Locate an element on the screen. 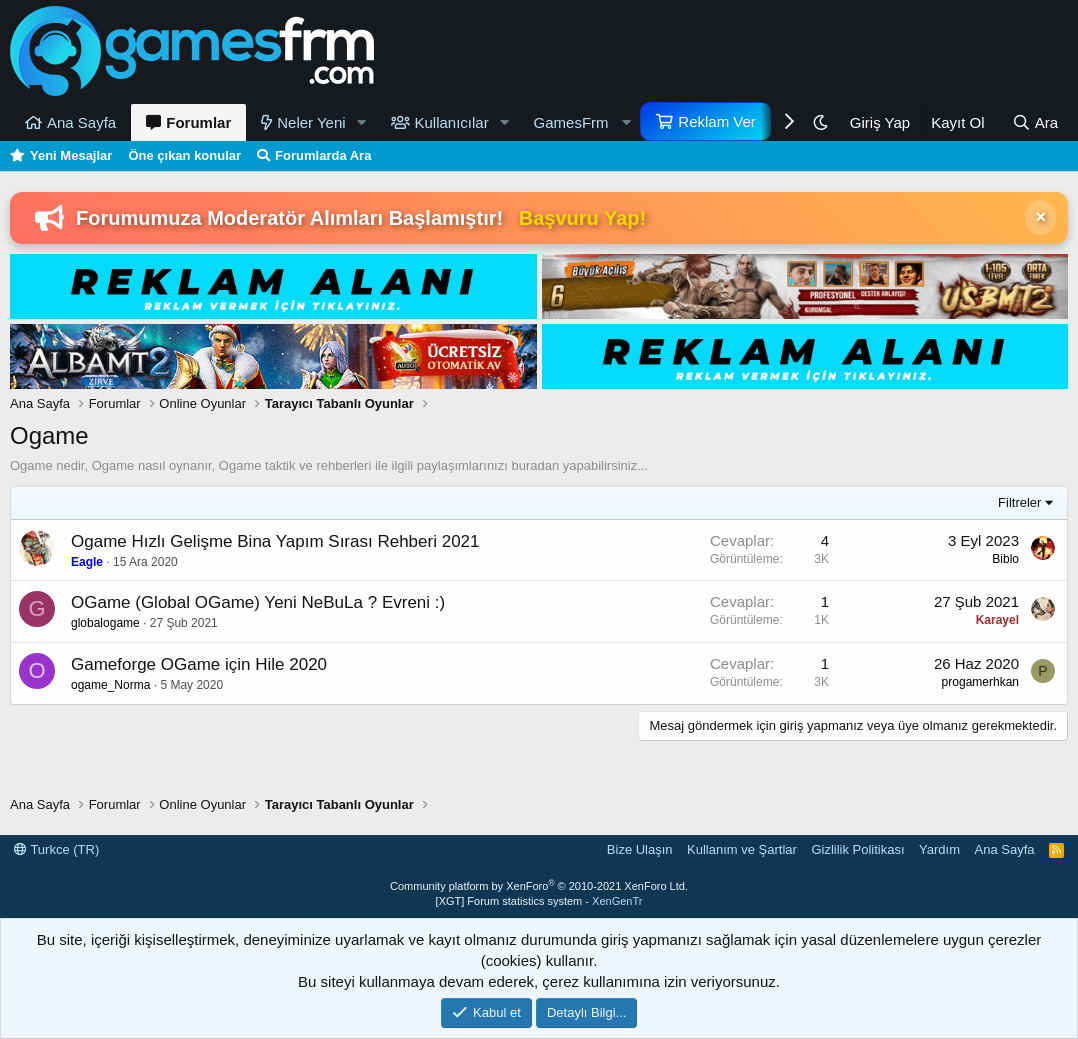 This screenshot has width=1078, height=1039. Öne çıkan konular is located at coordinates (184, 155).